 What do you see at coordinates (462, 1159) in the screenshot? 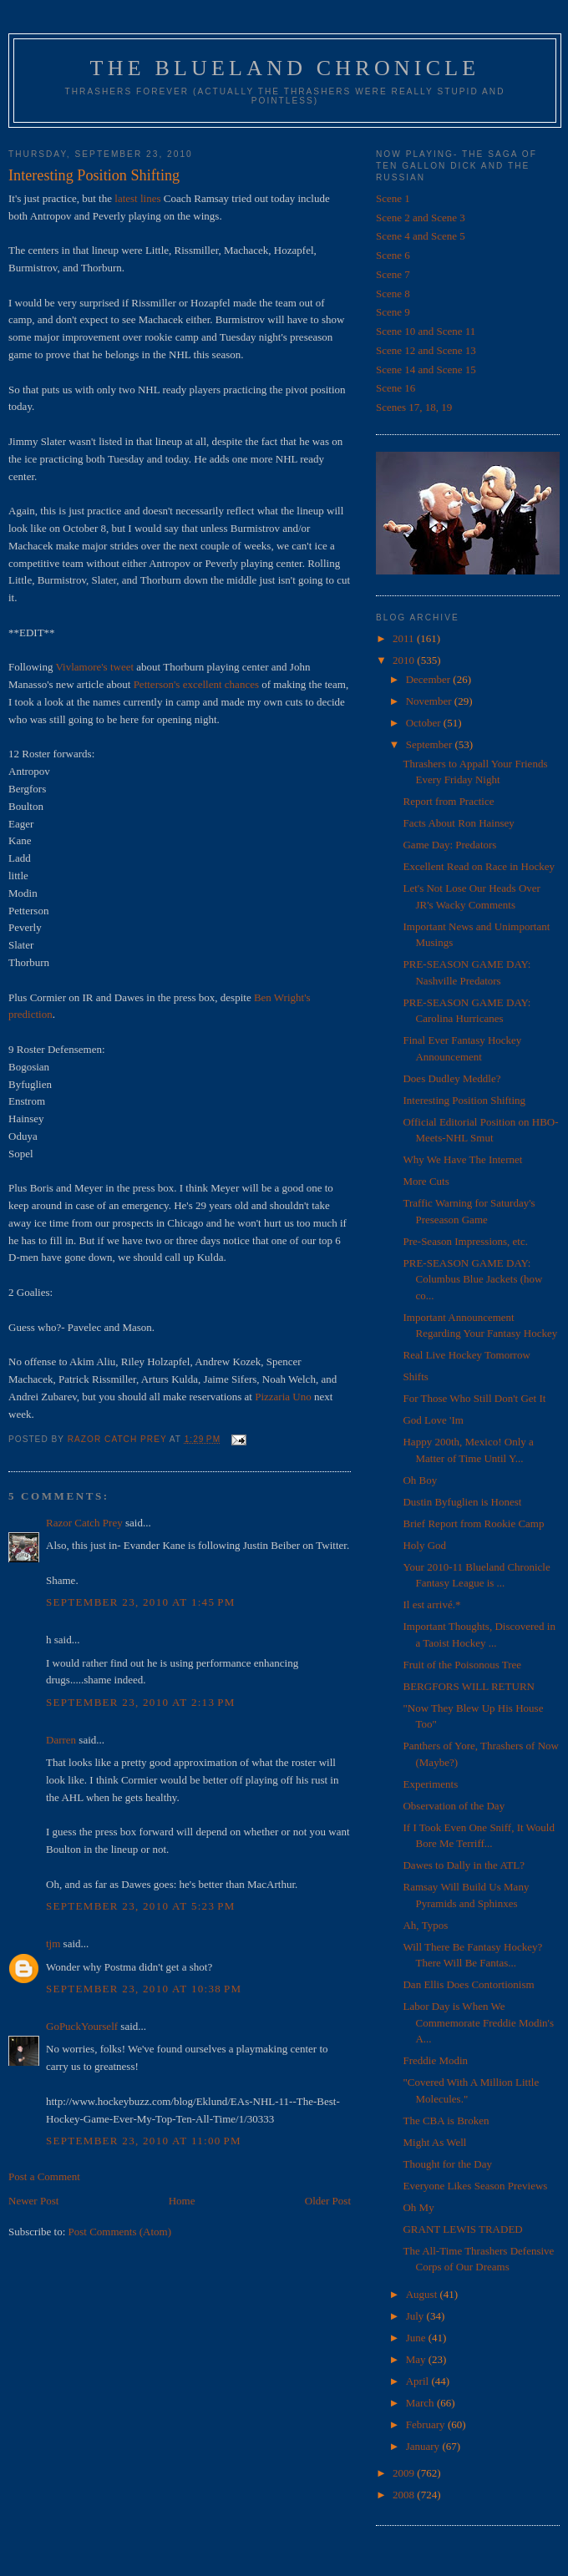
I see `Why We Have The Internet` at bounding box center [462, 1159].